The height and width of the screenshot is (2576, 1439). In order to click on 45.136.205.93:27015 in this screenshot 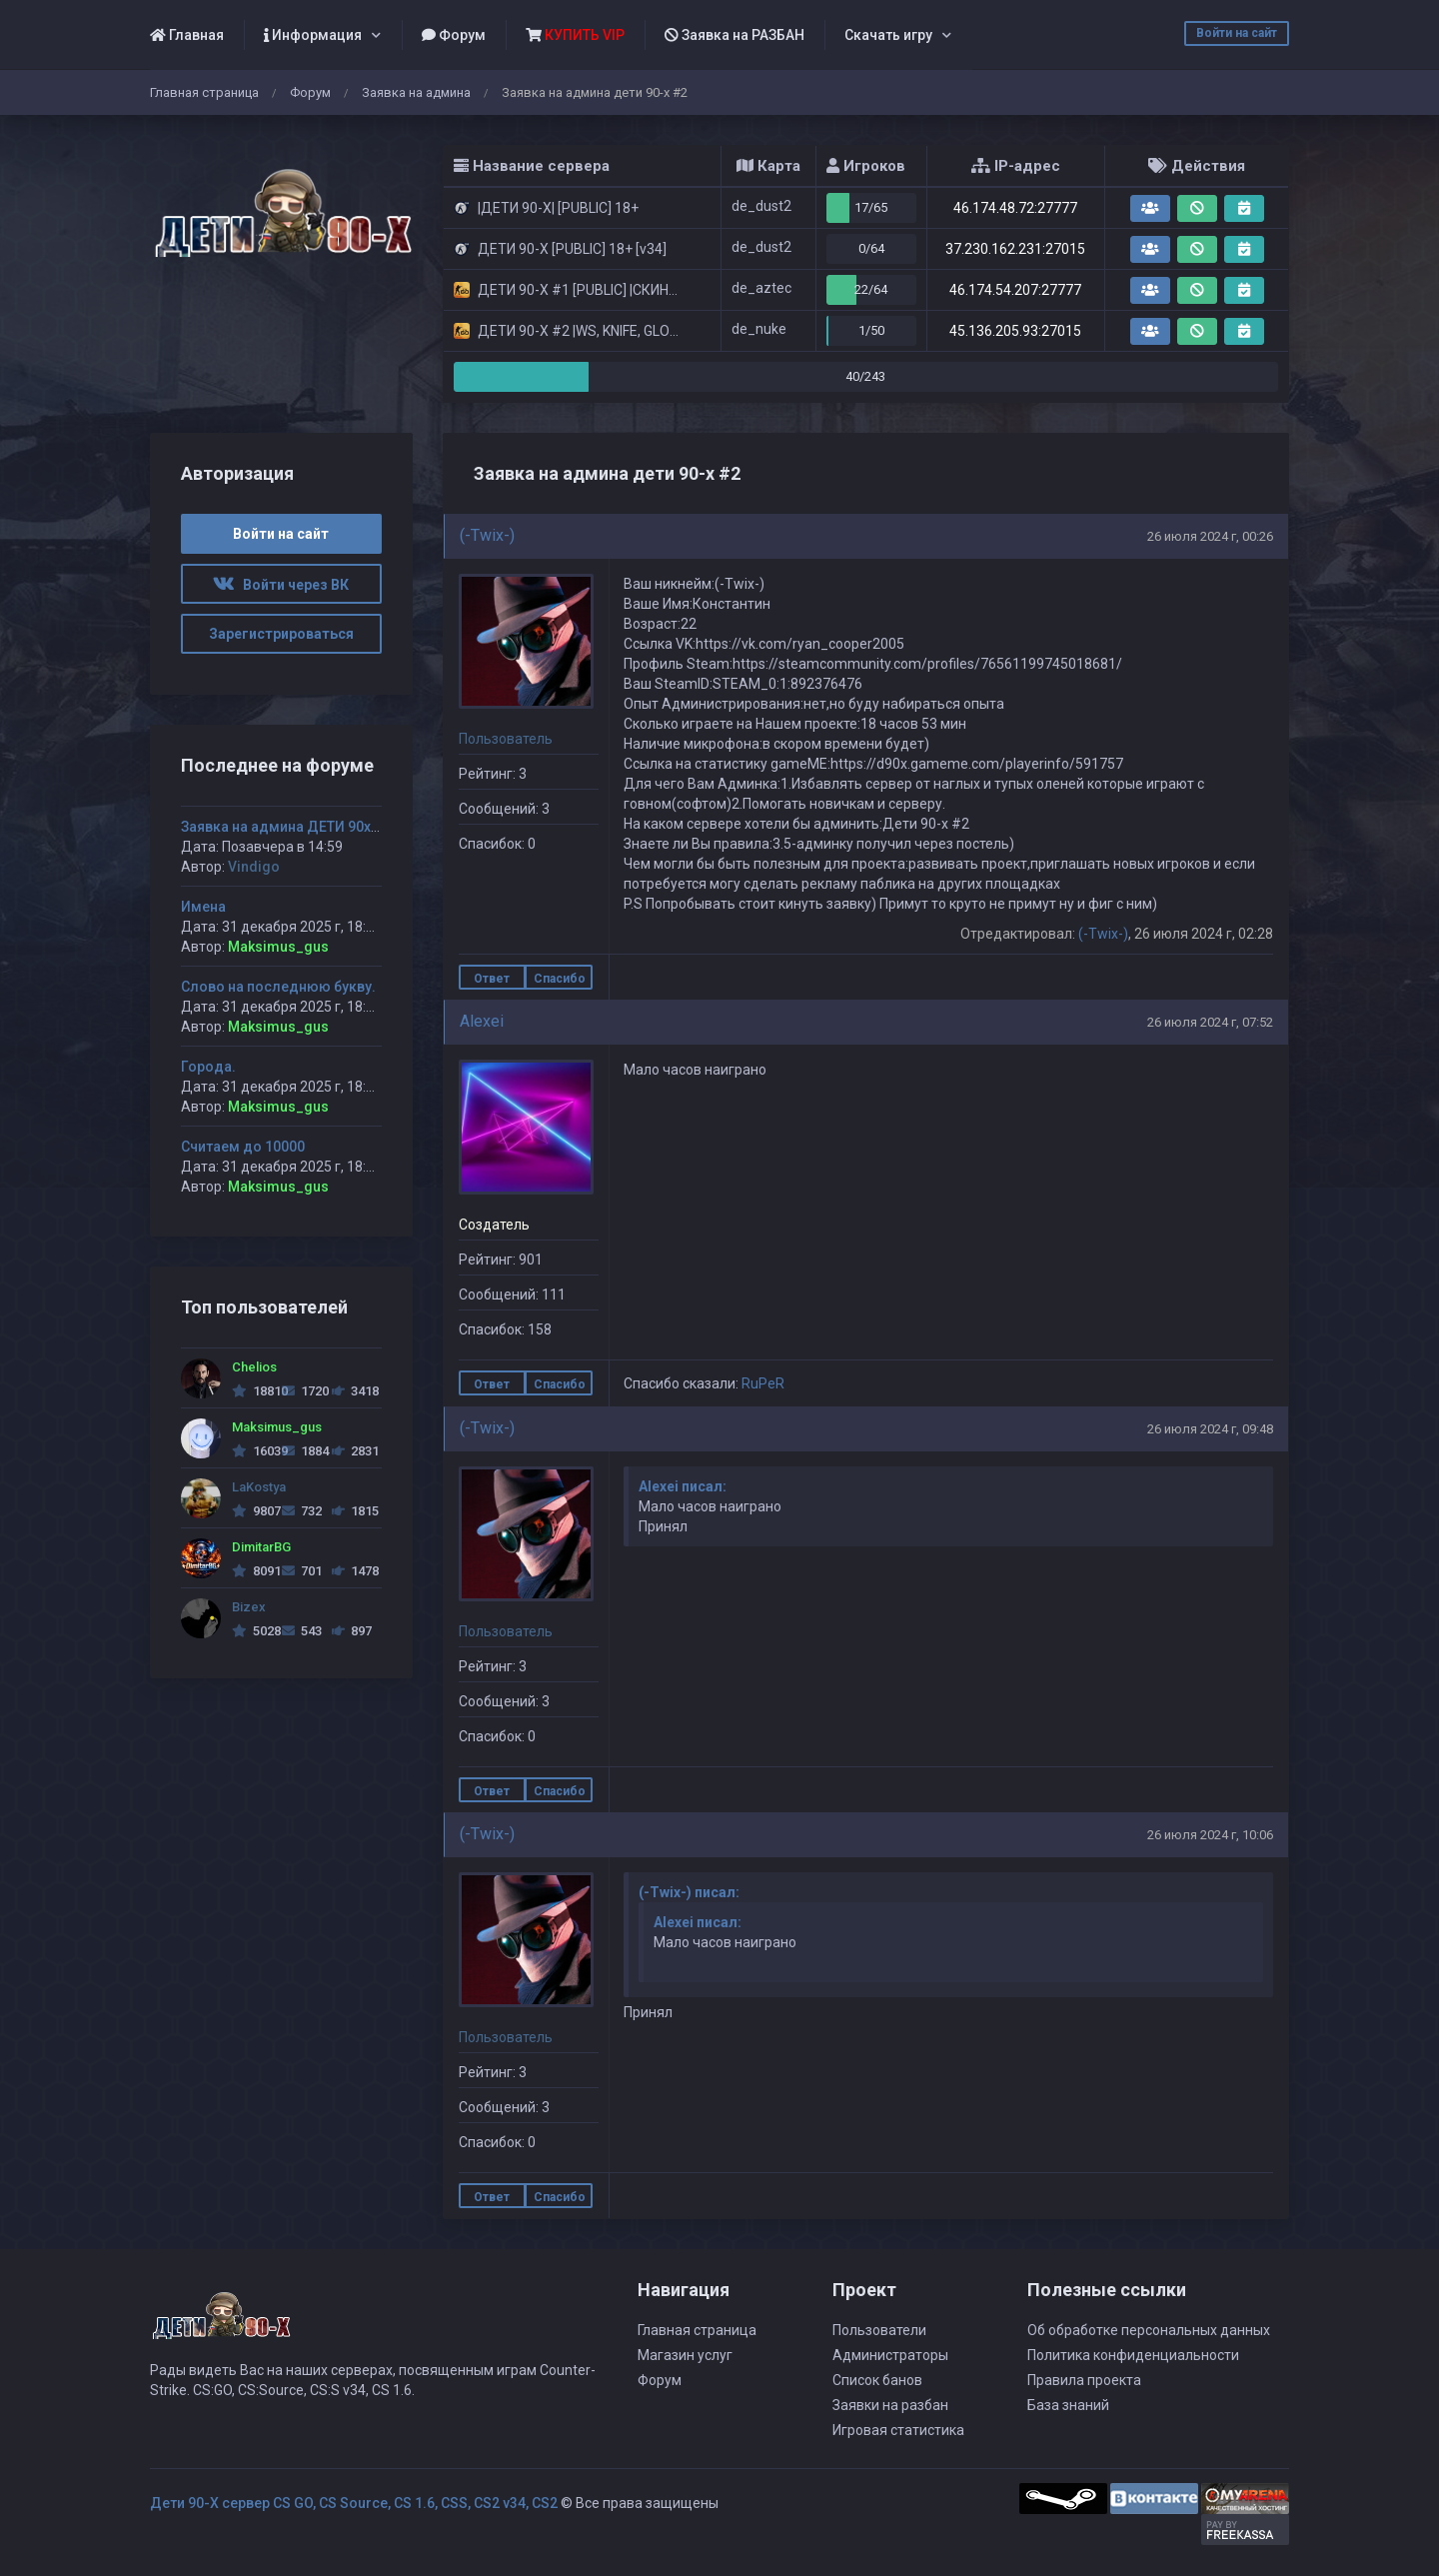, I will do `click(1015, 331)`.